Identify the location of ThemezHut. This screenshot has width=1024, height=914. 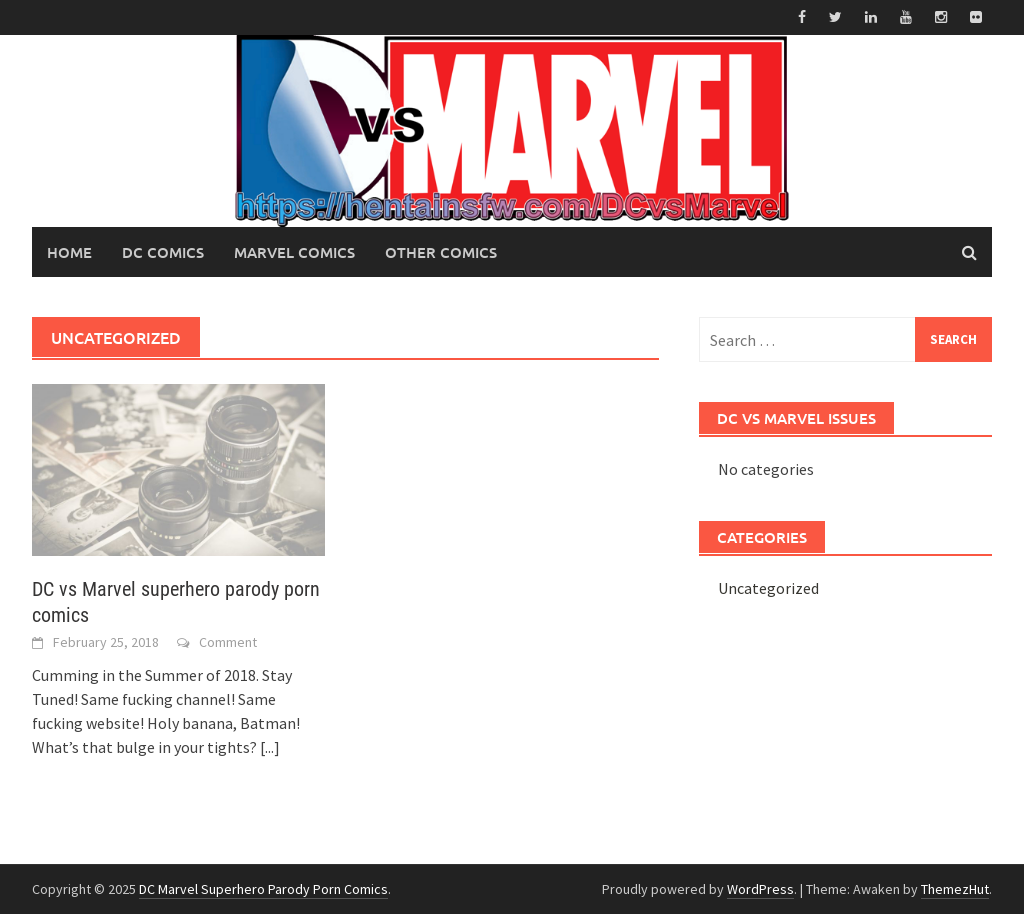
(955, 889).